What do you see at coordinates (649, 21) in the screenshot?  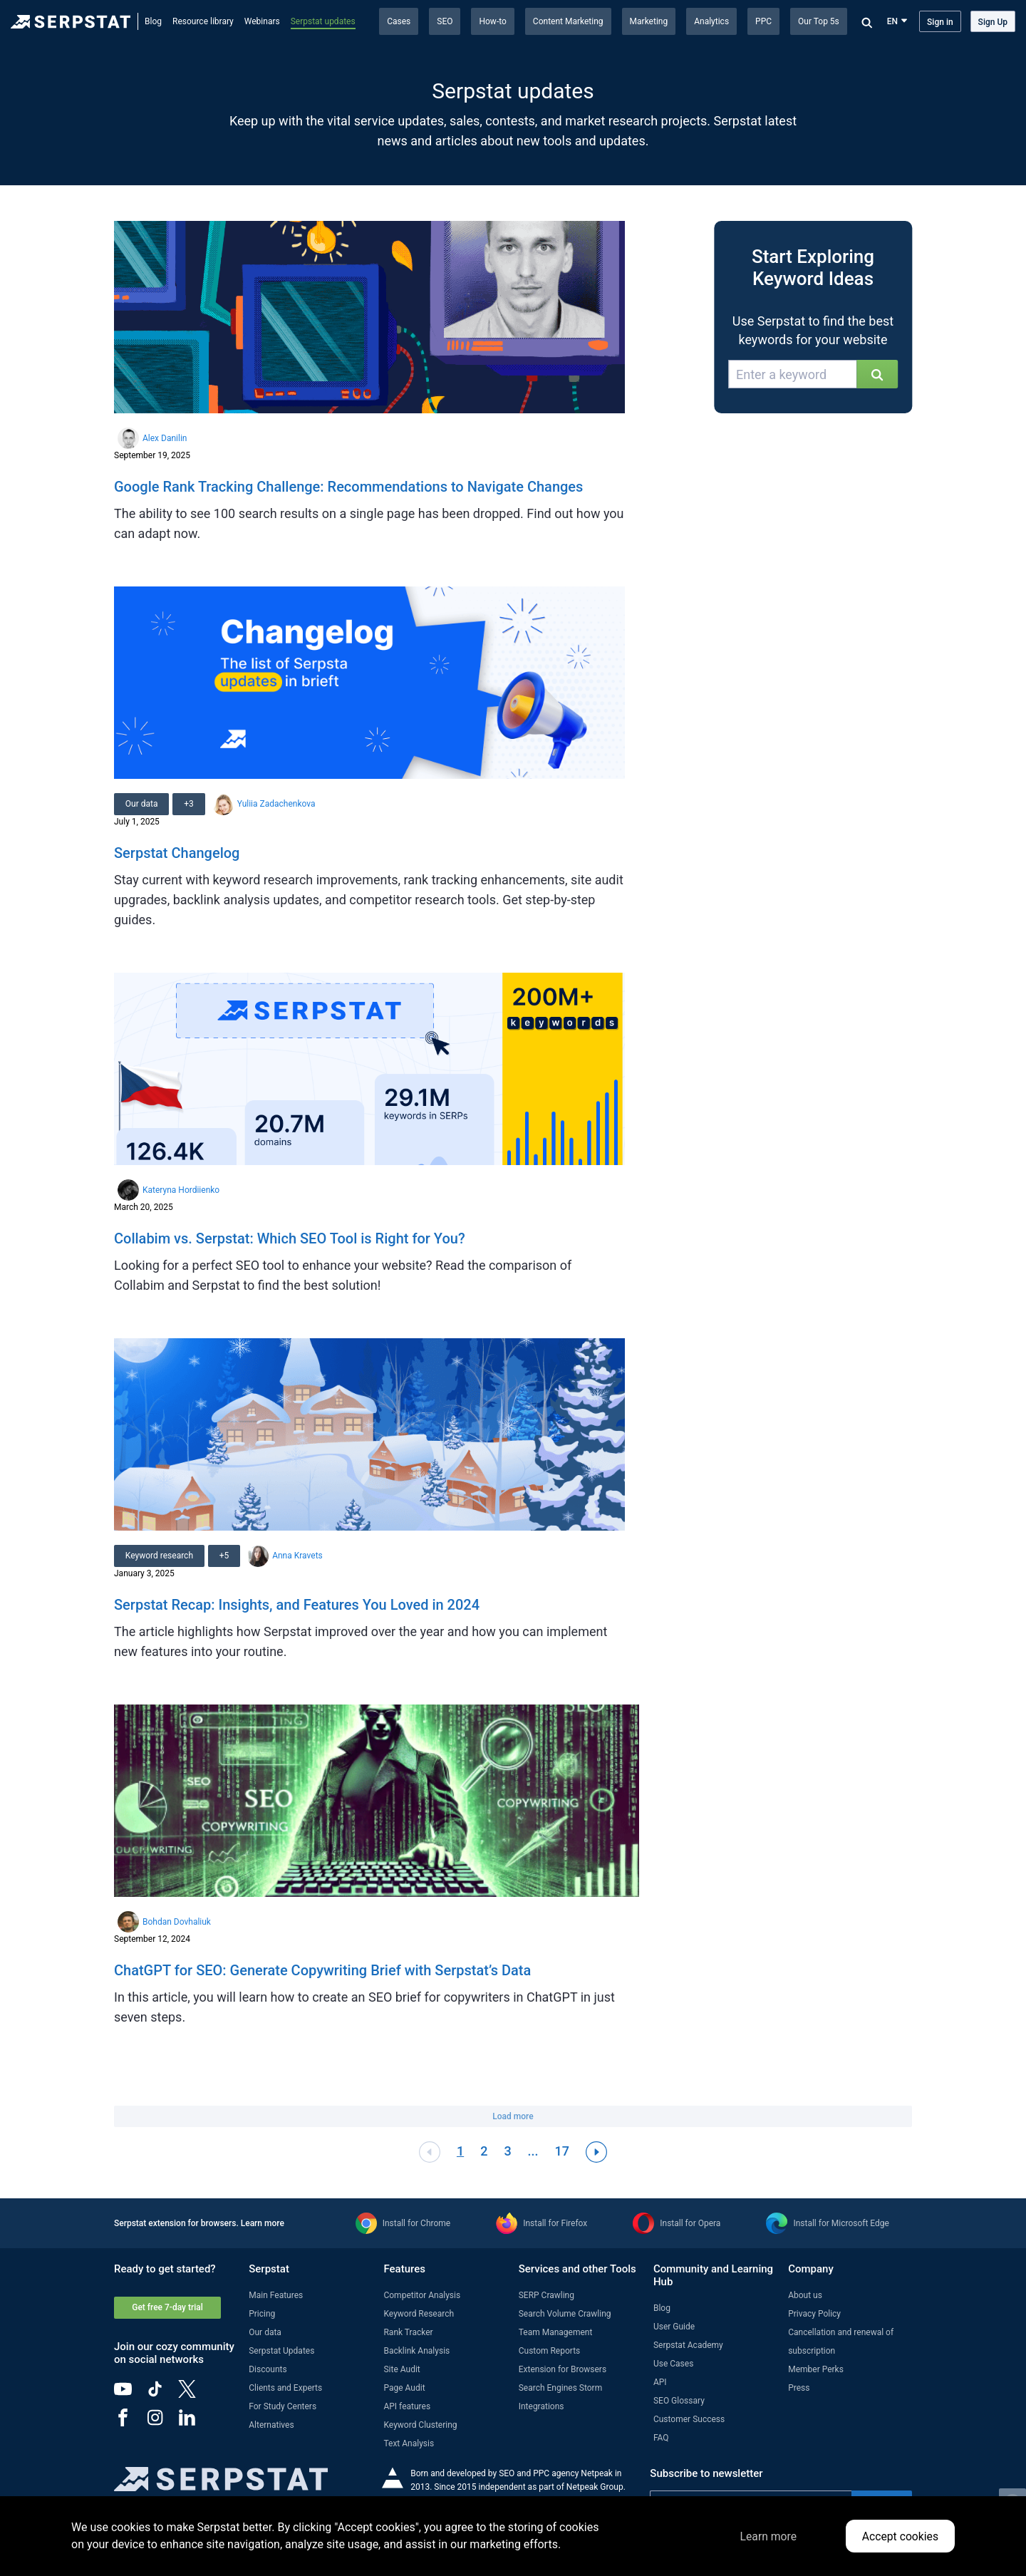 I see `Marketing` at bounding box center [649, 21].